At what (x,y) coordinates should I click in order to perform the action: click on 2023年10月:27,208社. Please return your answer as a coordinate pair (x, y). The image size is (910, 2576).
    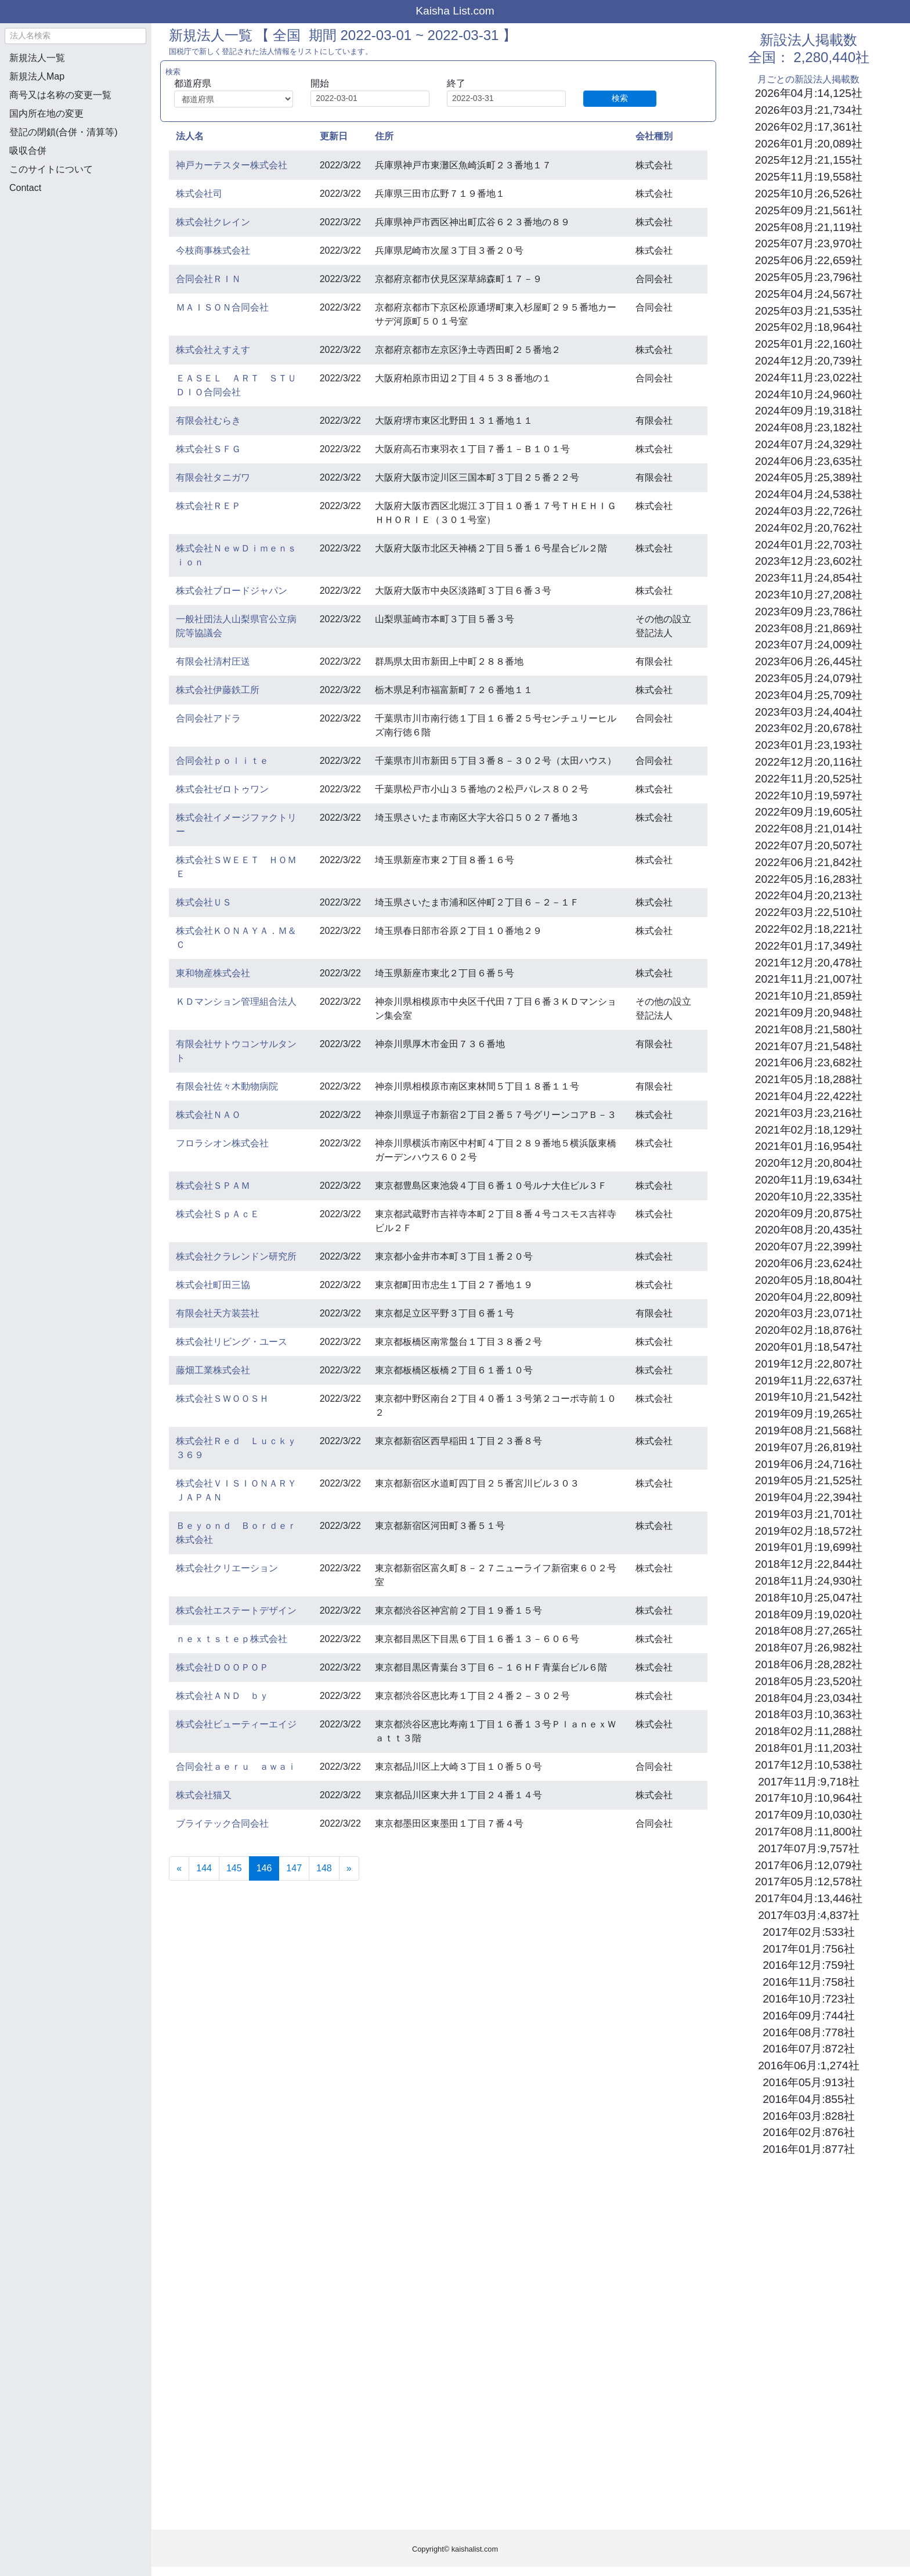
    Looking at the image, I should click on (808, 595).